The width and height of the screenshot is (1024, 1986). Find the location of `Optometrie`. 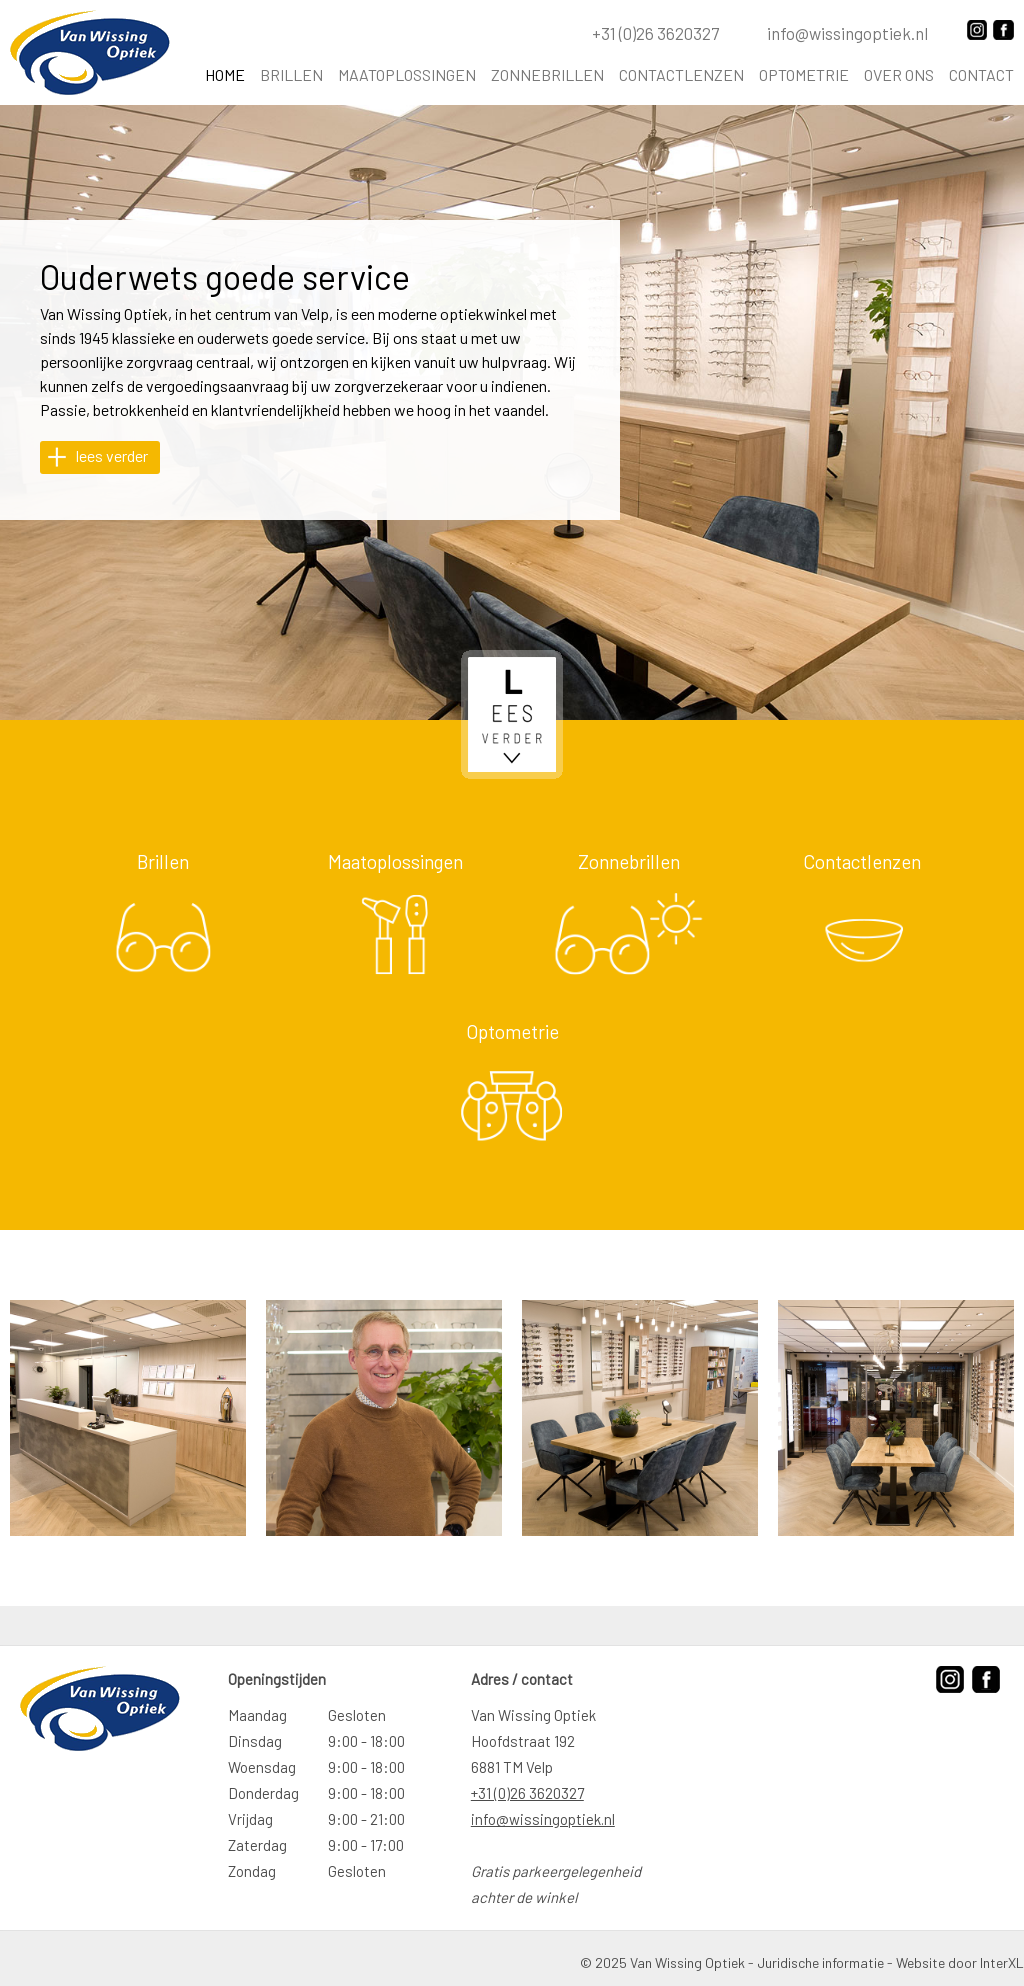

Optometrie is located at coordinates (804, 75).